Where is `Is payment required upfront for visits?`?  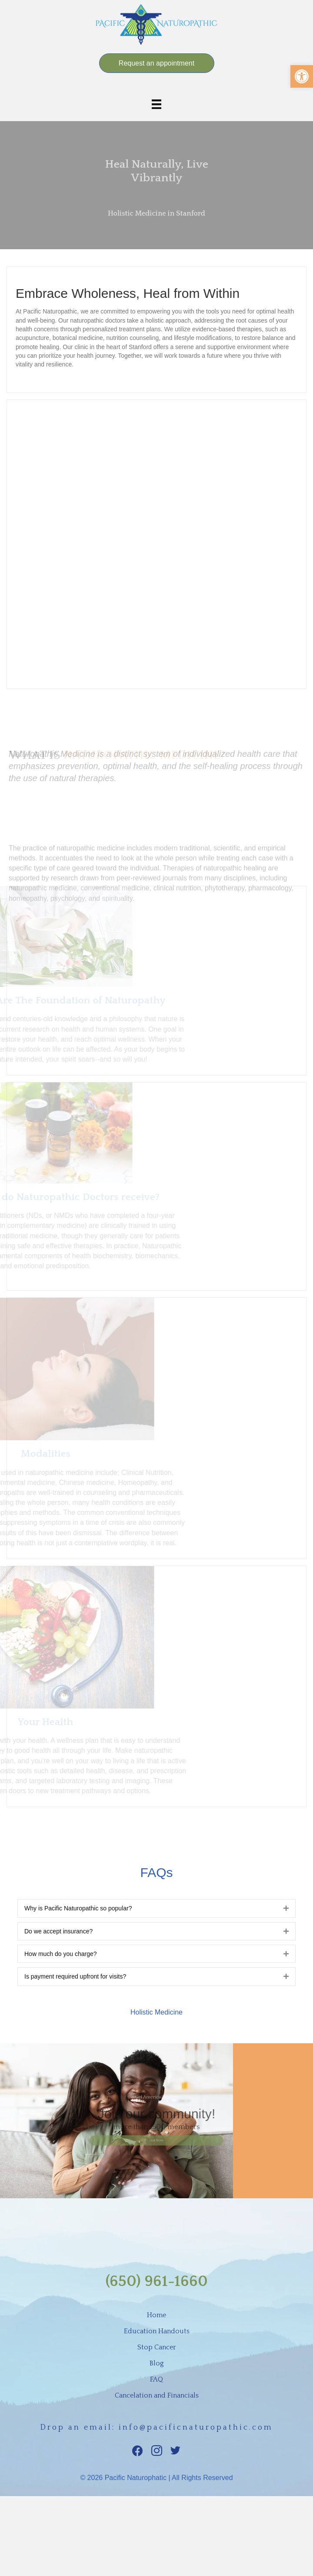
Is payment required upfront for visits? is located at coordinates (75, 1976).